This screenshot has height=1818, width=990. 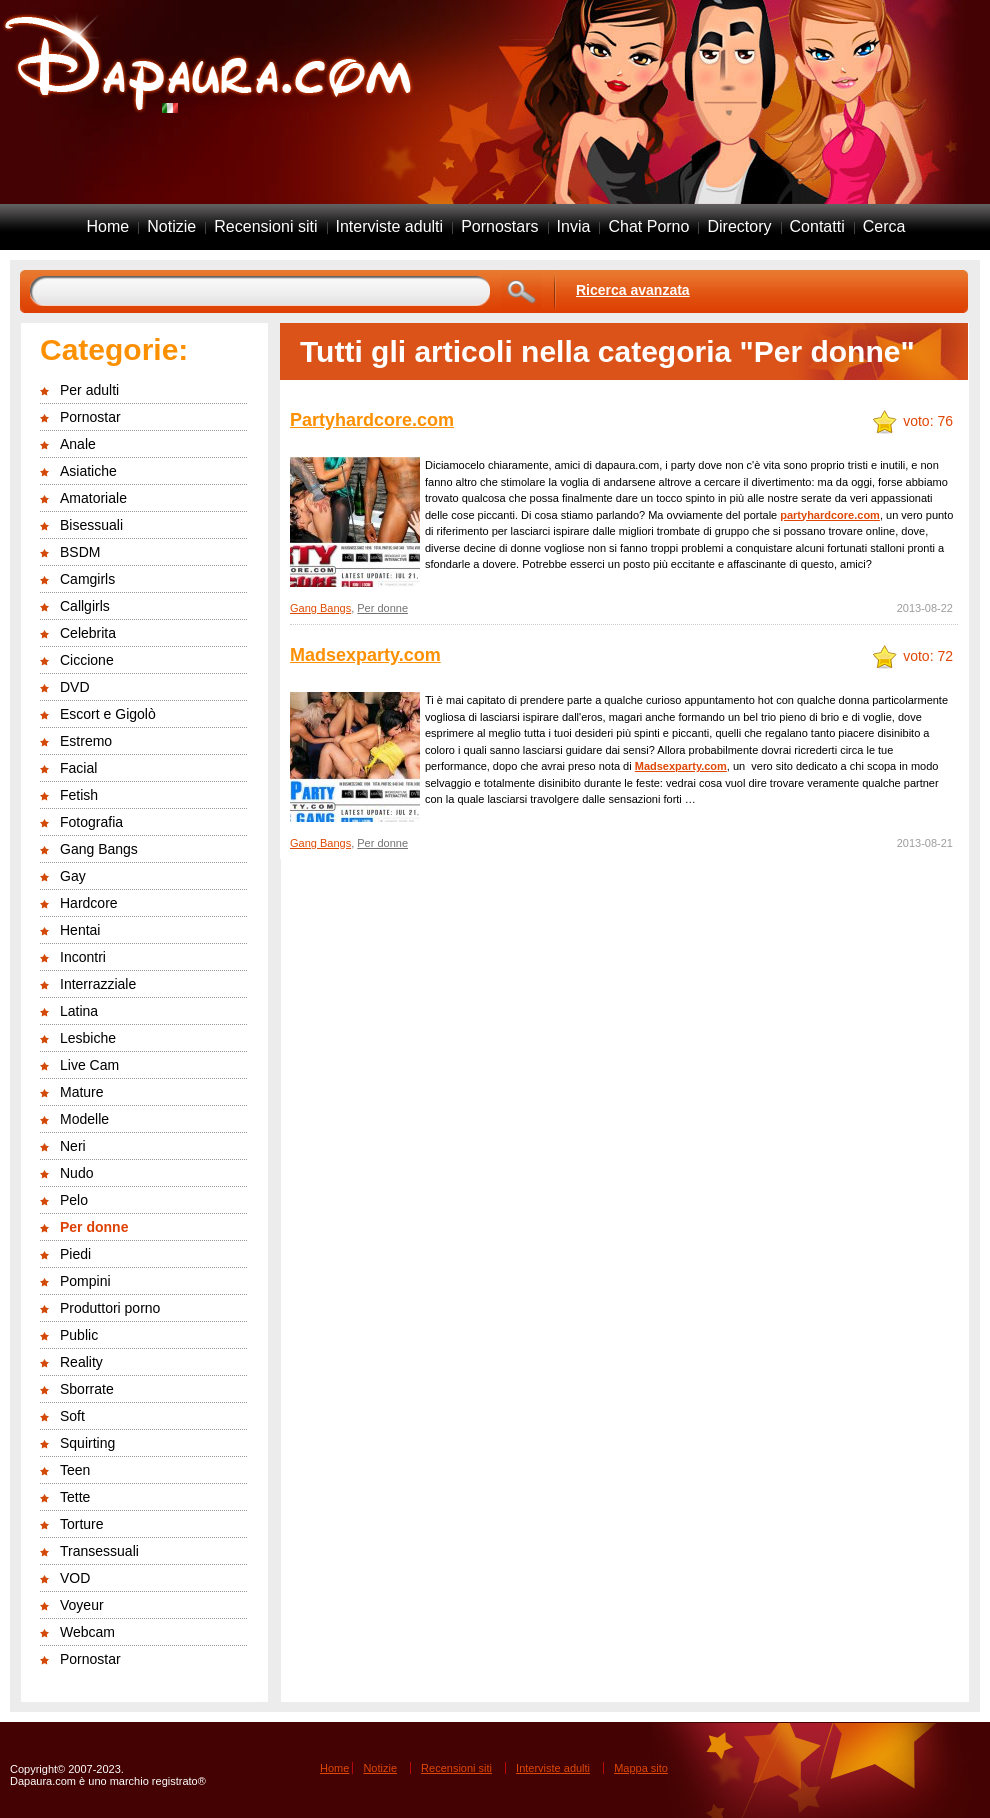 What do you see at coordinates (76, 1173) in the screenshot?
I see `Nudo` at bounding box center [76, 1173].